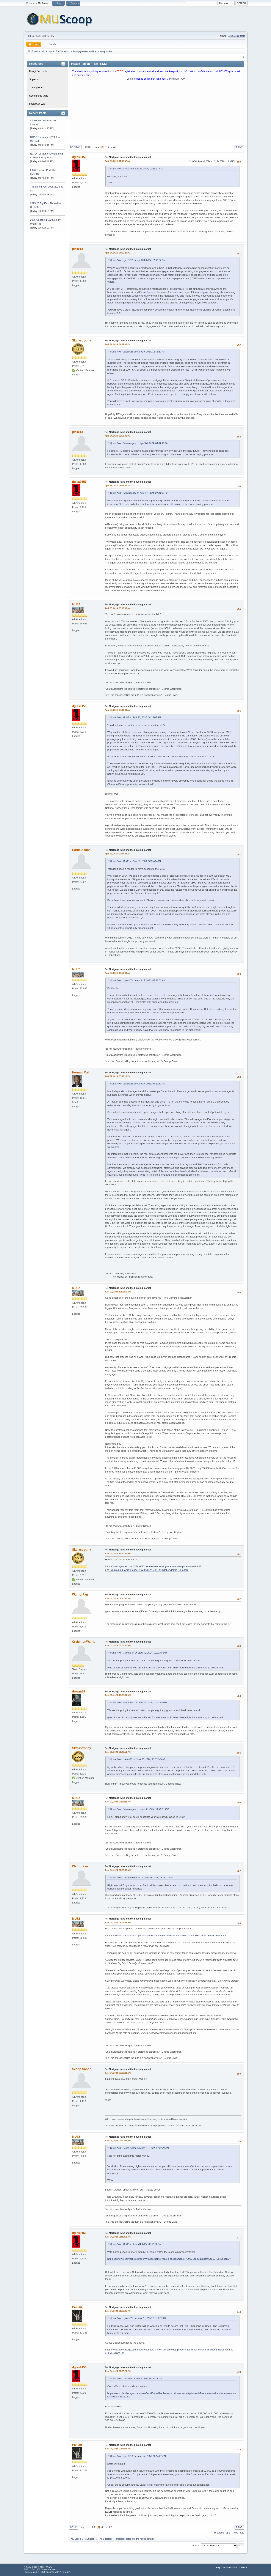  What do you see at coordinates (32, 190) in the screenshot?
I see `tsciii` at bounding box center [32, 190].